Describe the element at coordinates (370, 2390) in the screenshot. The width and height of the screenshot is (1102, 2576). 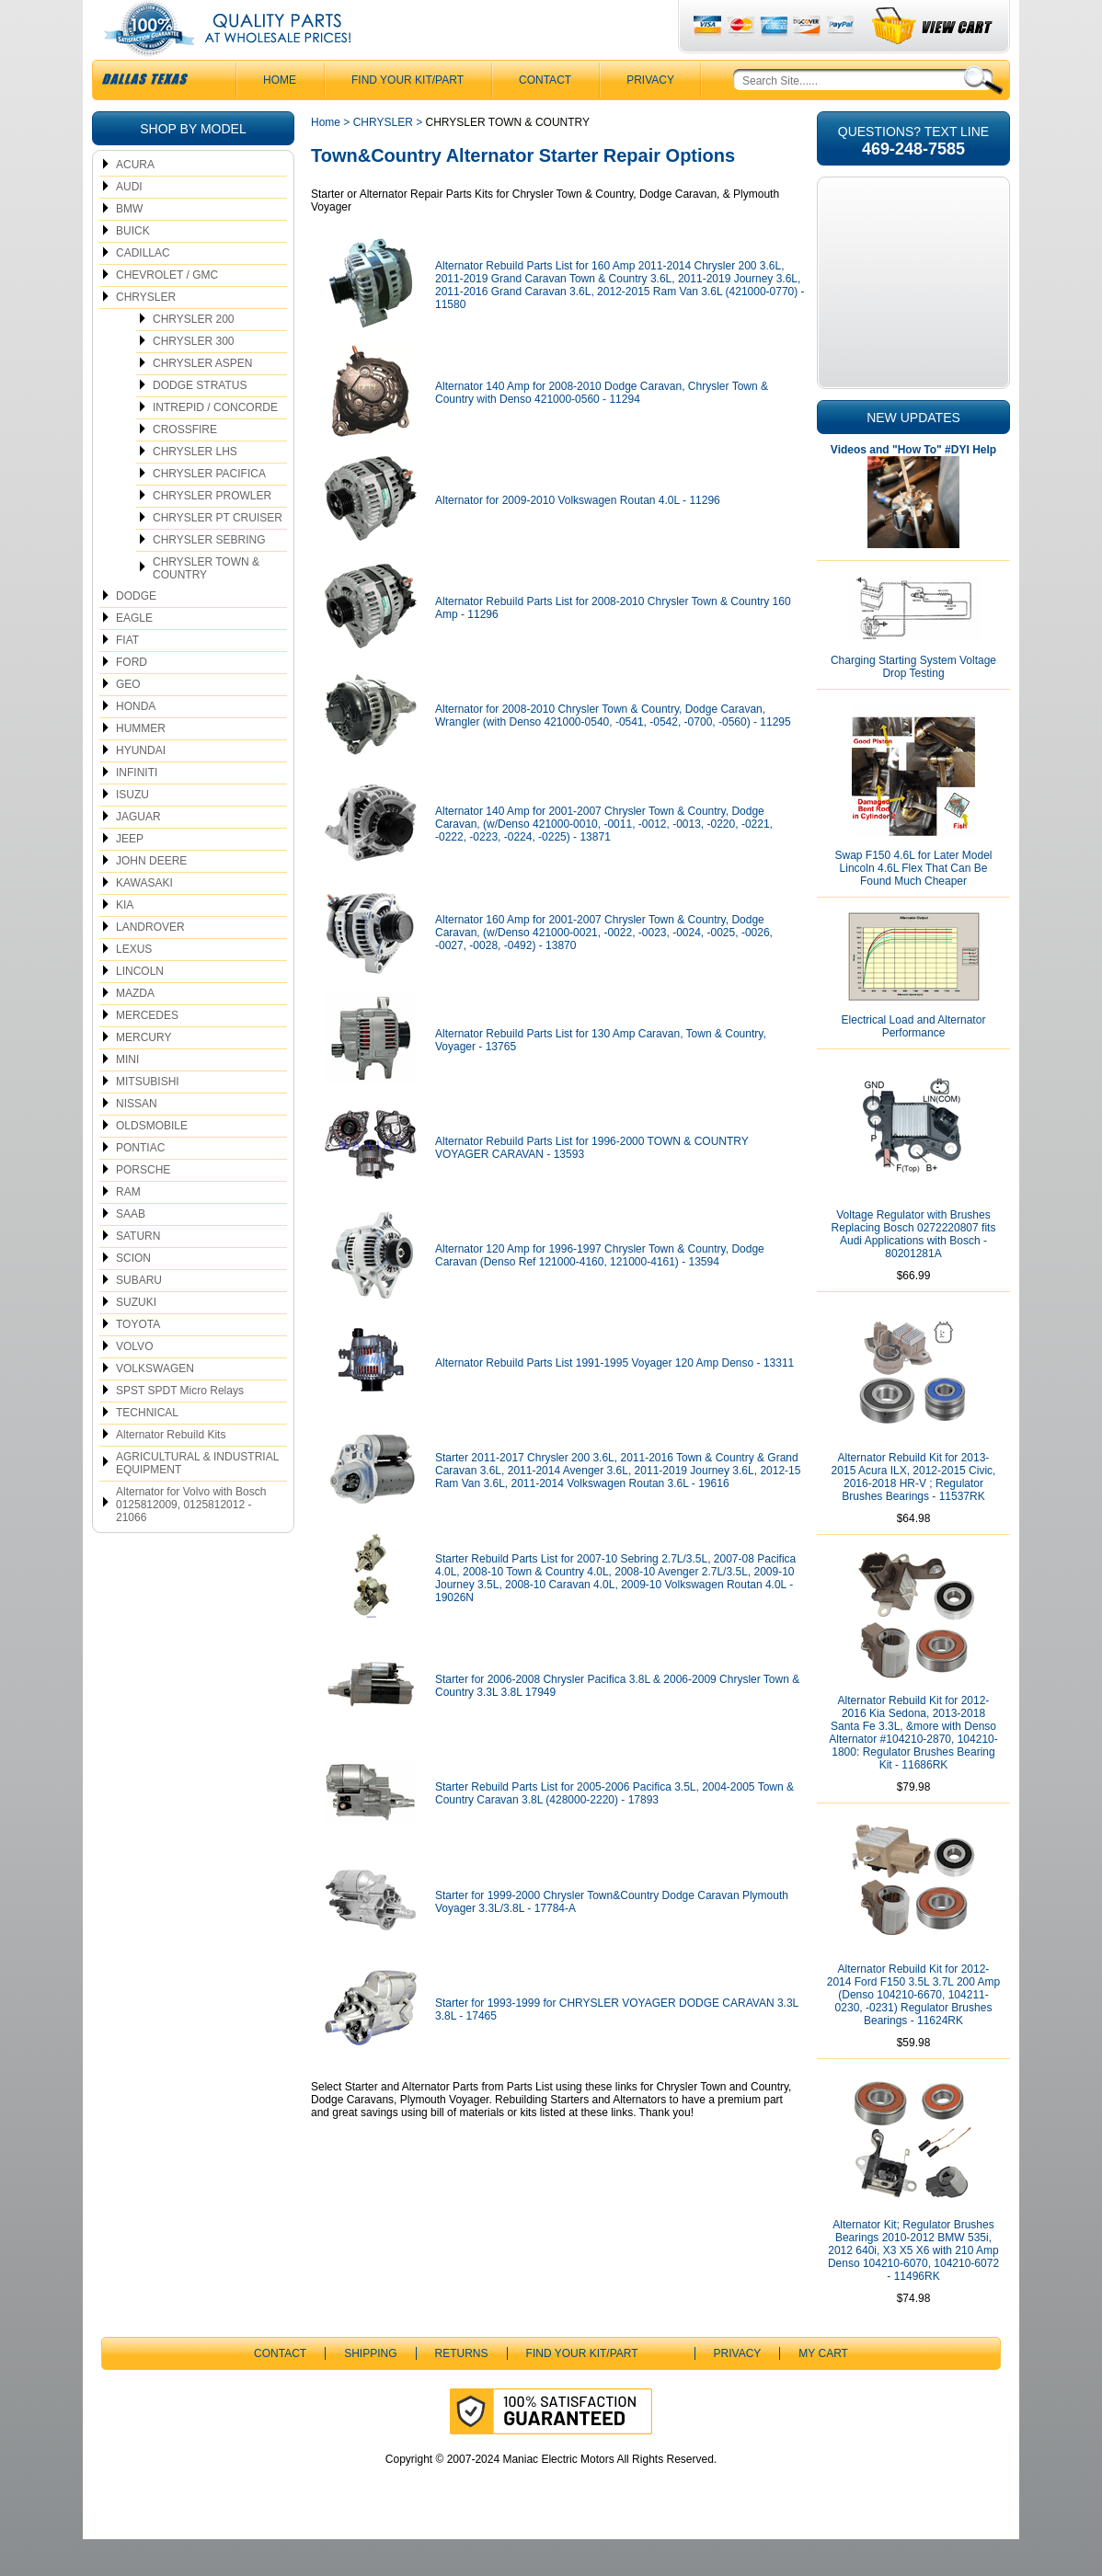
I see `Shipping` at that location.